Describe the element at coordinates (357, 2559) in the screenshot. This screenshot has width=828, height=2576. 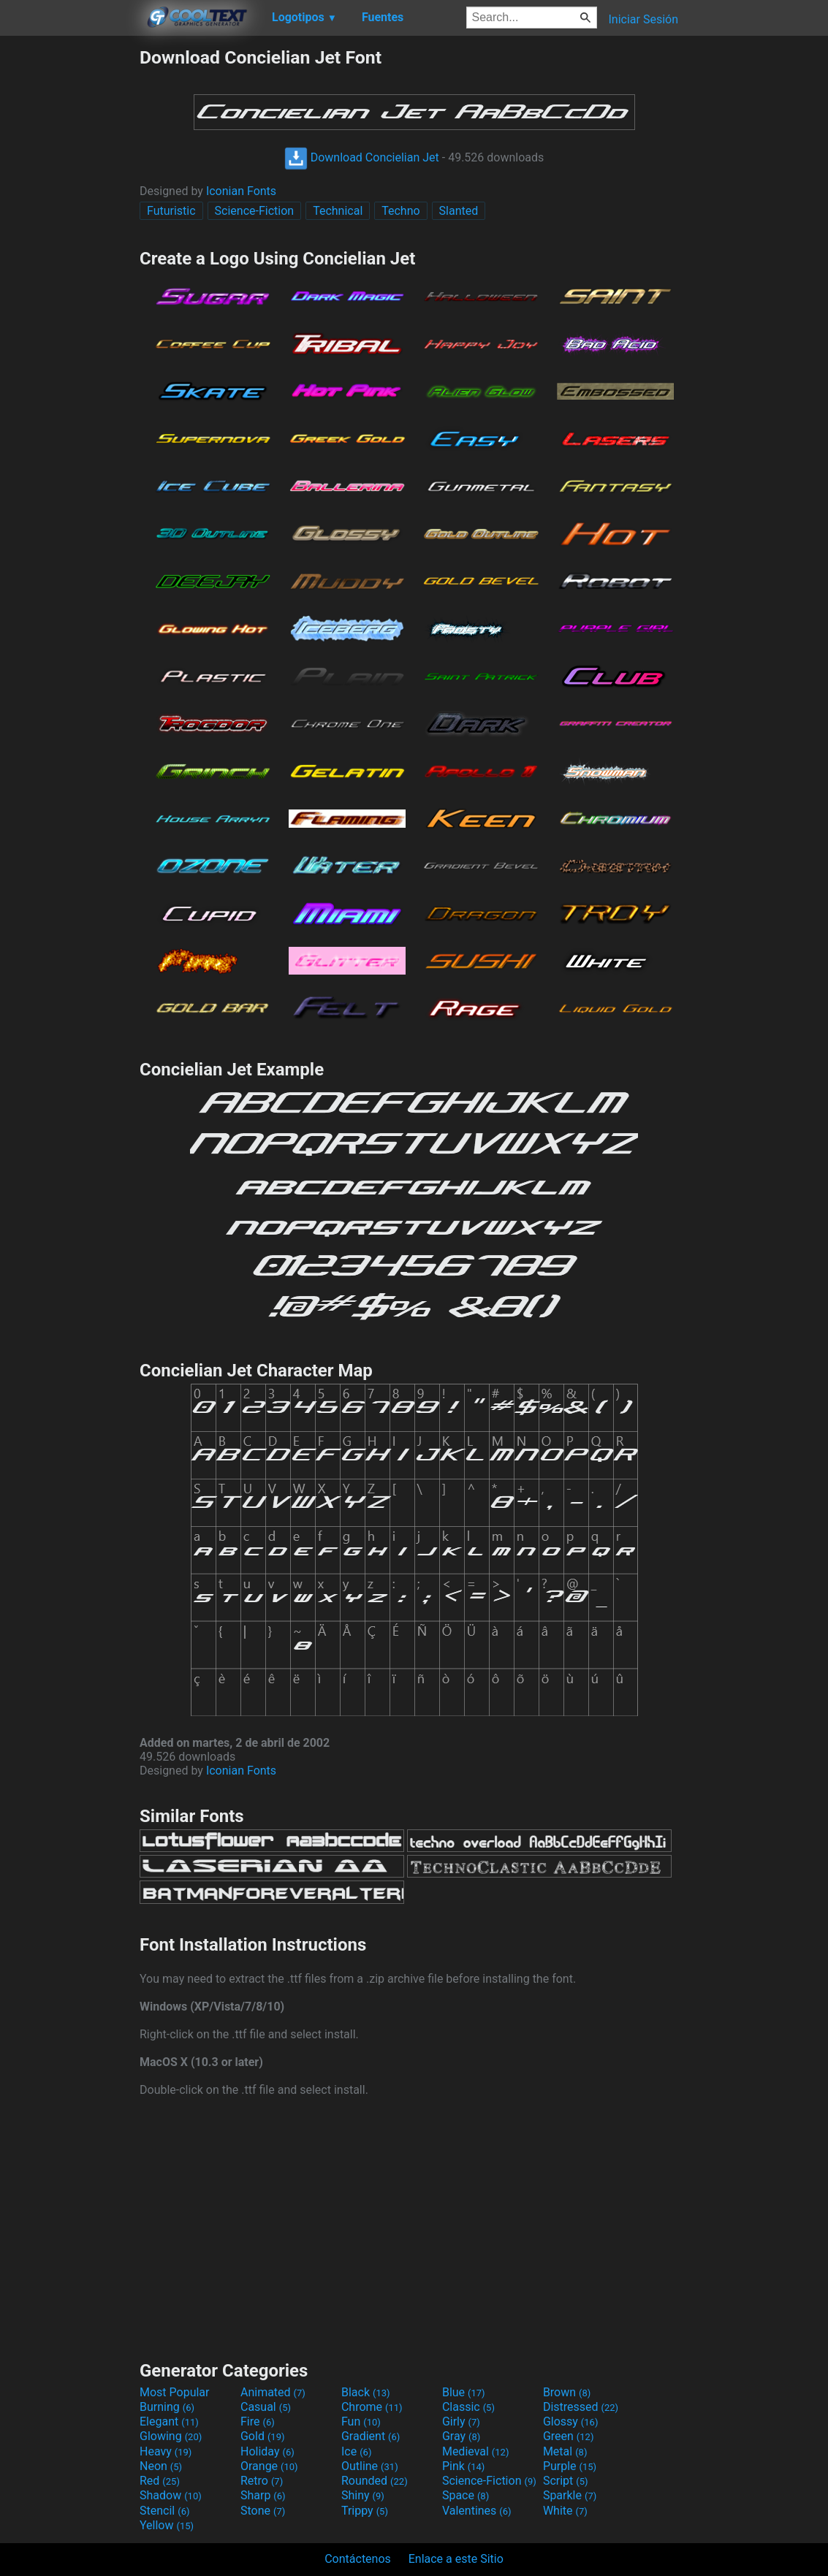
I see `Contáctenos` at that location.